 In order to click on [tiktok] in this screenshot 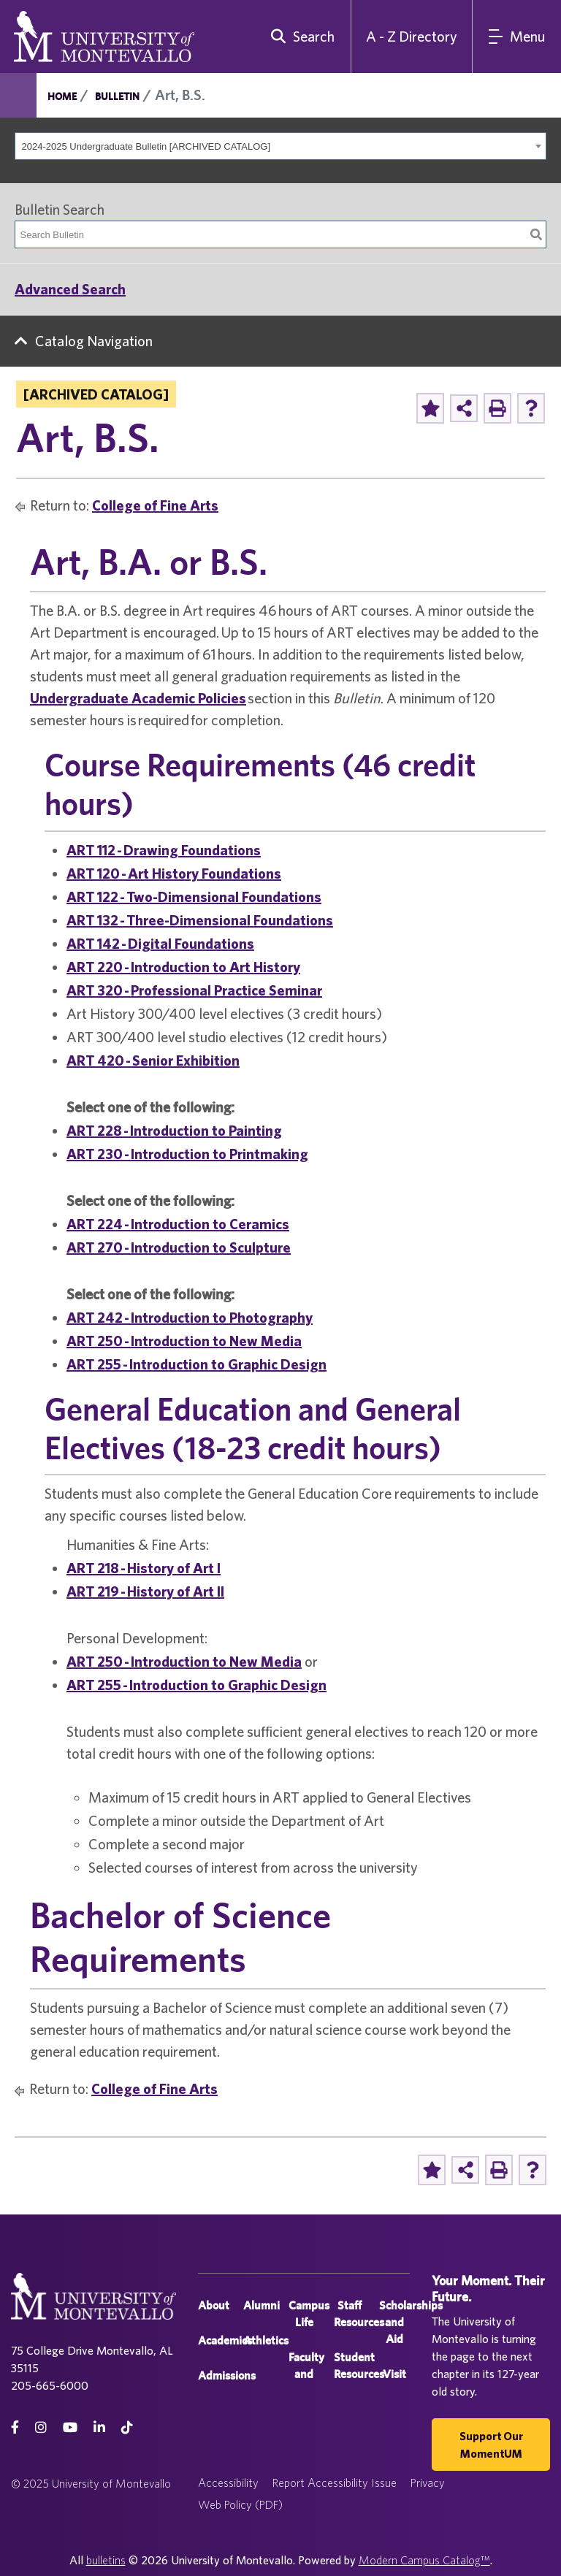, I will do `click(127, 2427)`.